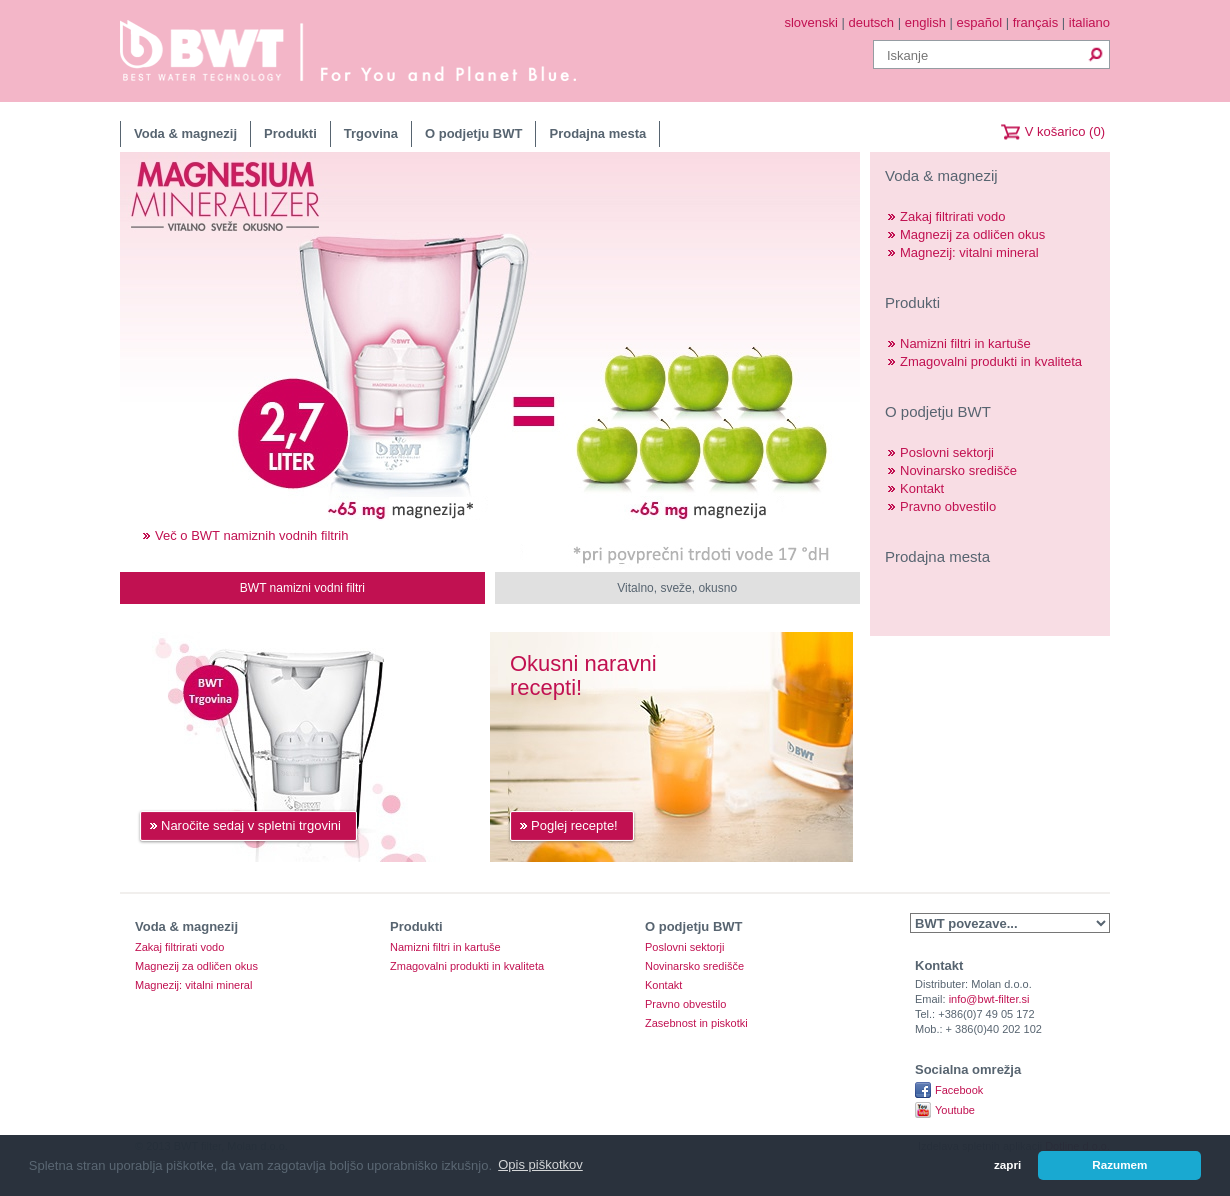 The height and width of the screenshot is (1196, 1230). I want to click on V košarico (0), so click(1065, 131).